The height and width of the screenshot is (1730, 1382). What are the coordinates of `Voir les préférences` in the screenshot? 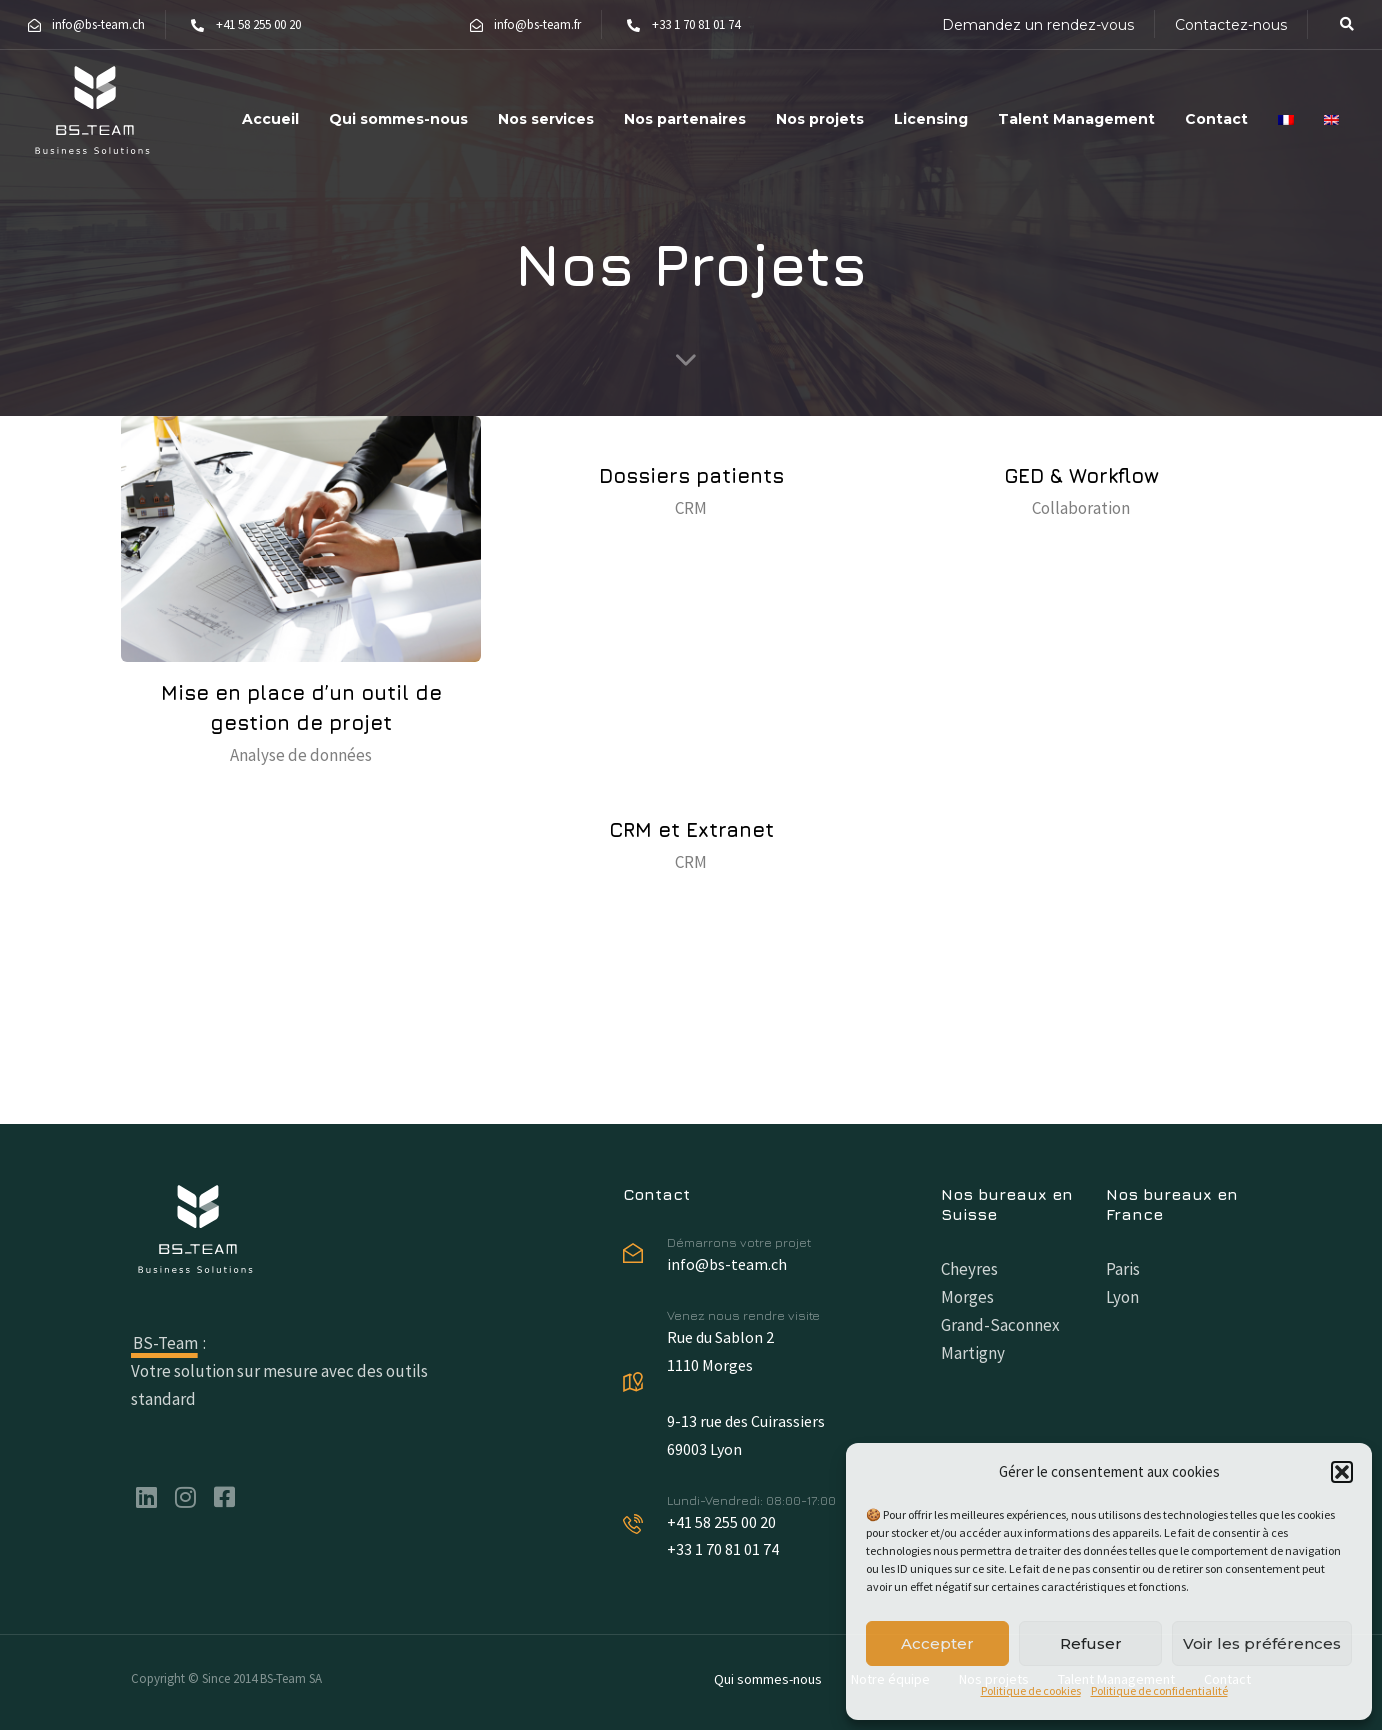 It's located at (1262, 1643).